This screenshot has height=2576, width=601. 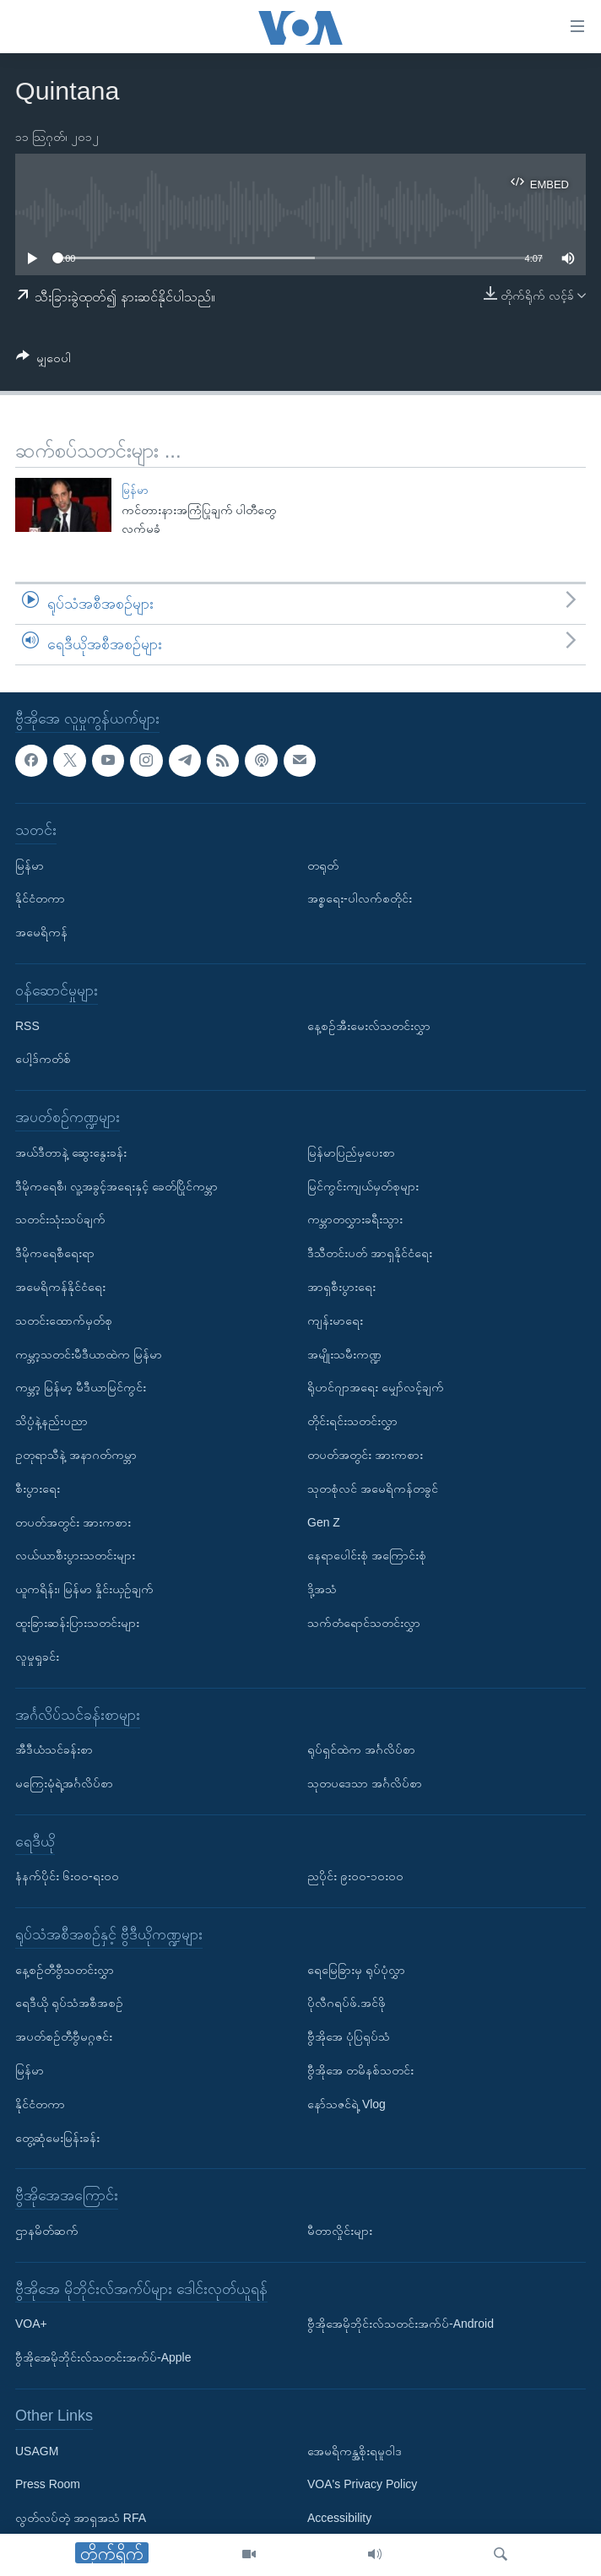 I want to click on သတင်းထောက်မှတ်စု, so click(x=63, y=1319).